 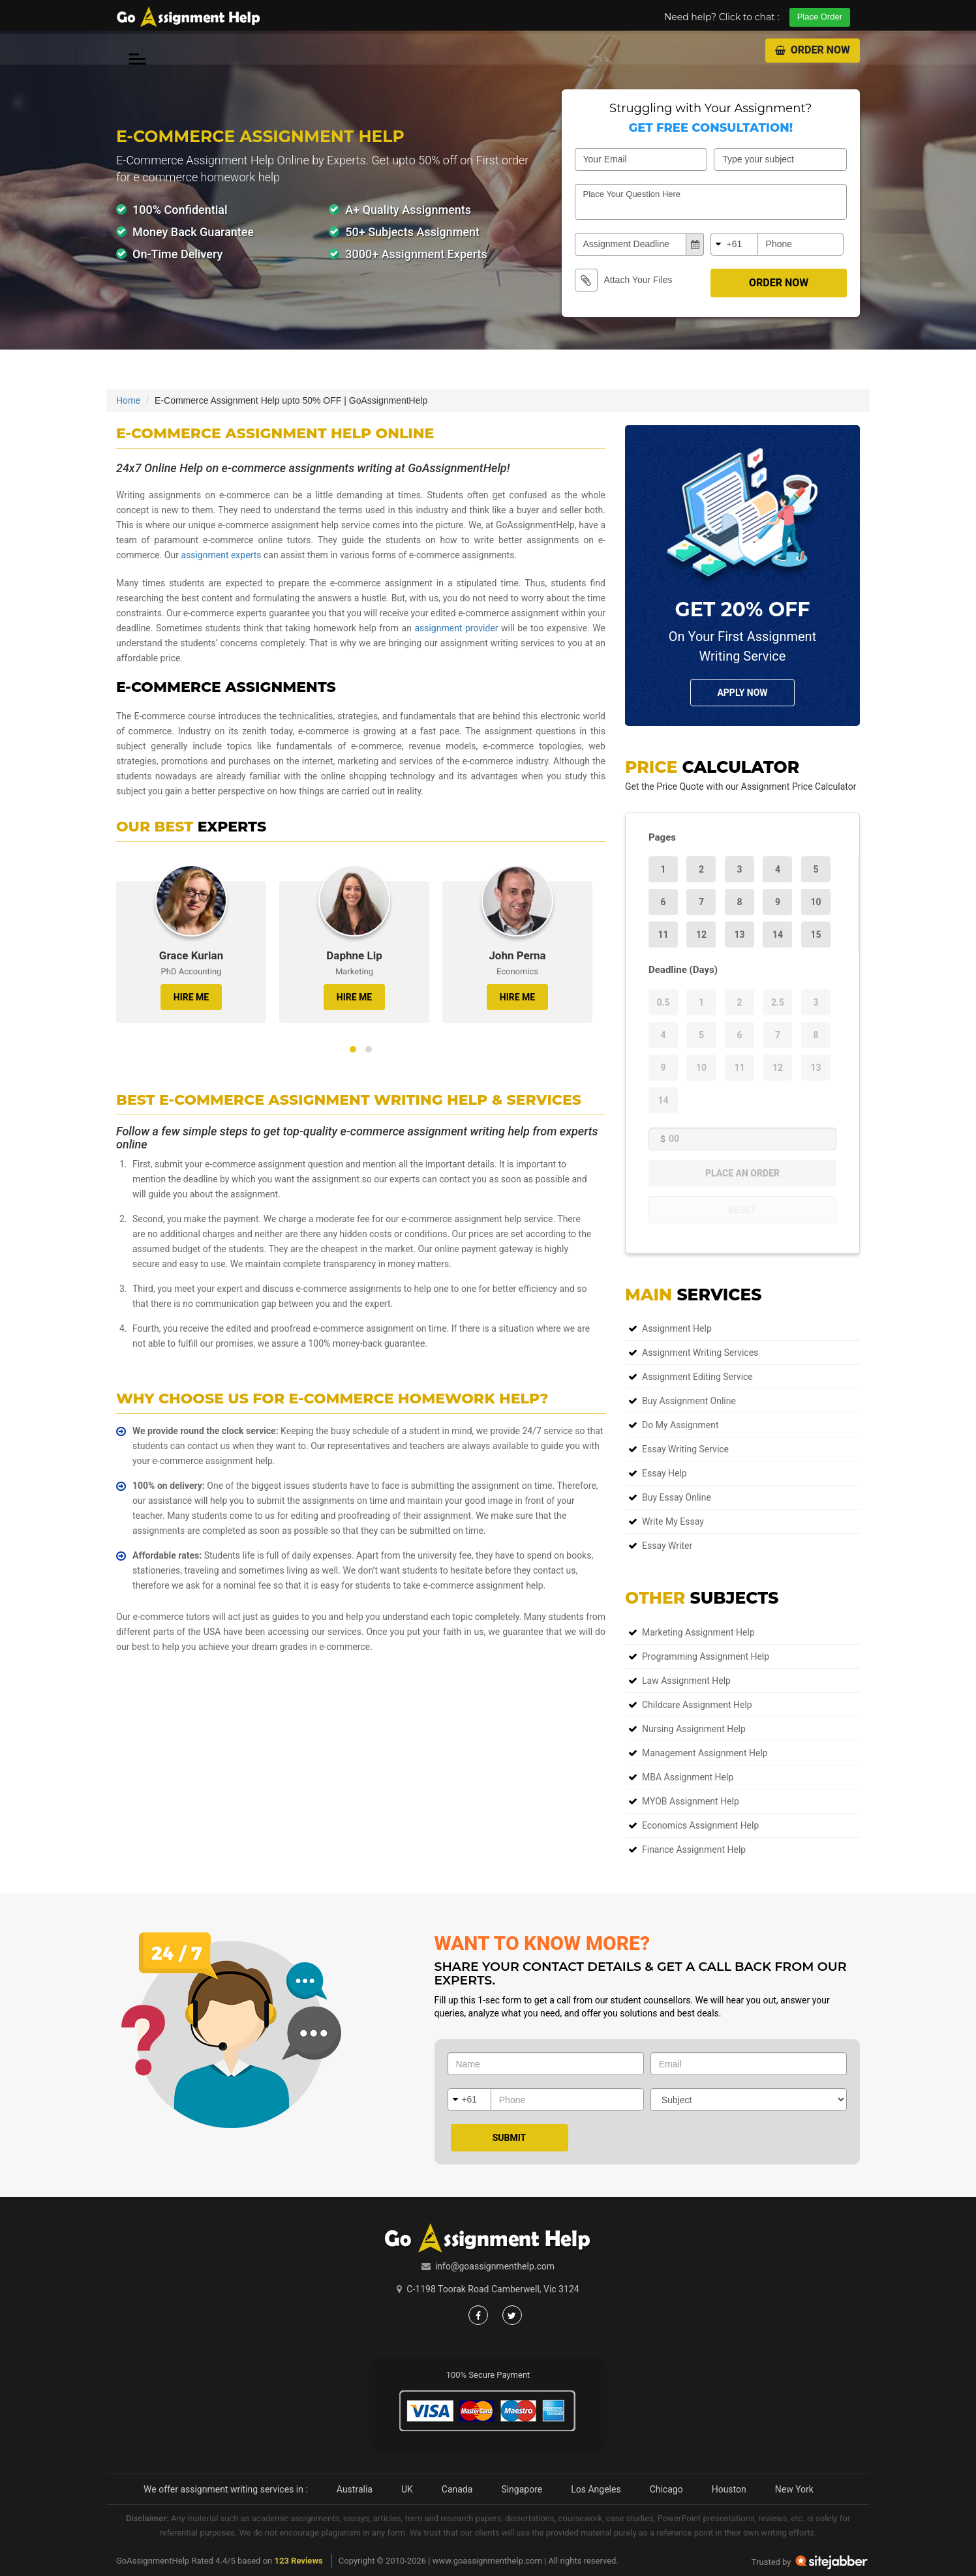 I want to click on assignment provider, so click(x=456, y=628).